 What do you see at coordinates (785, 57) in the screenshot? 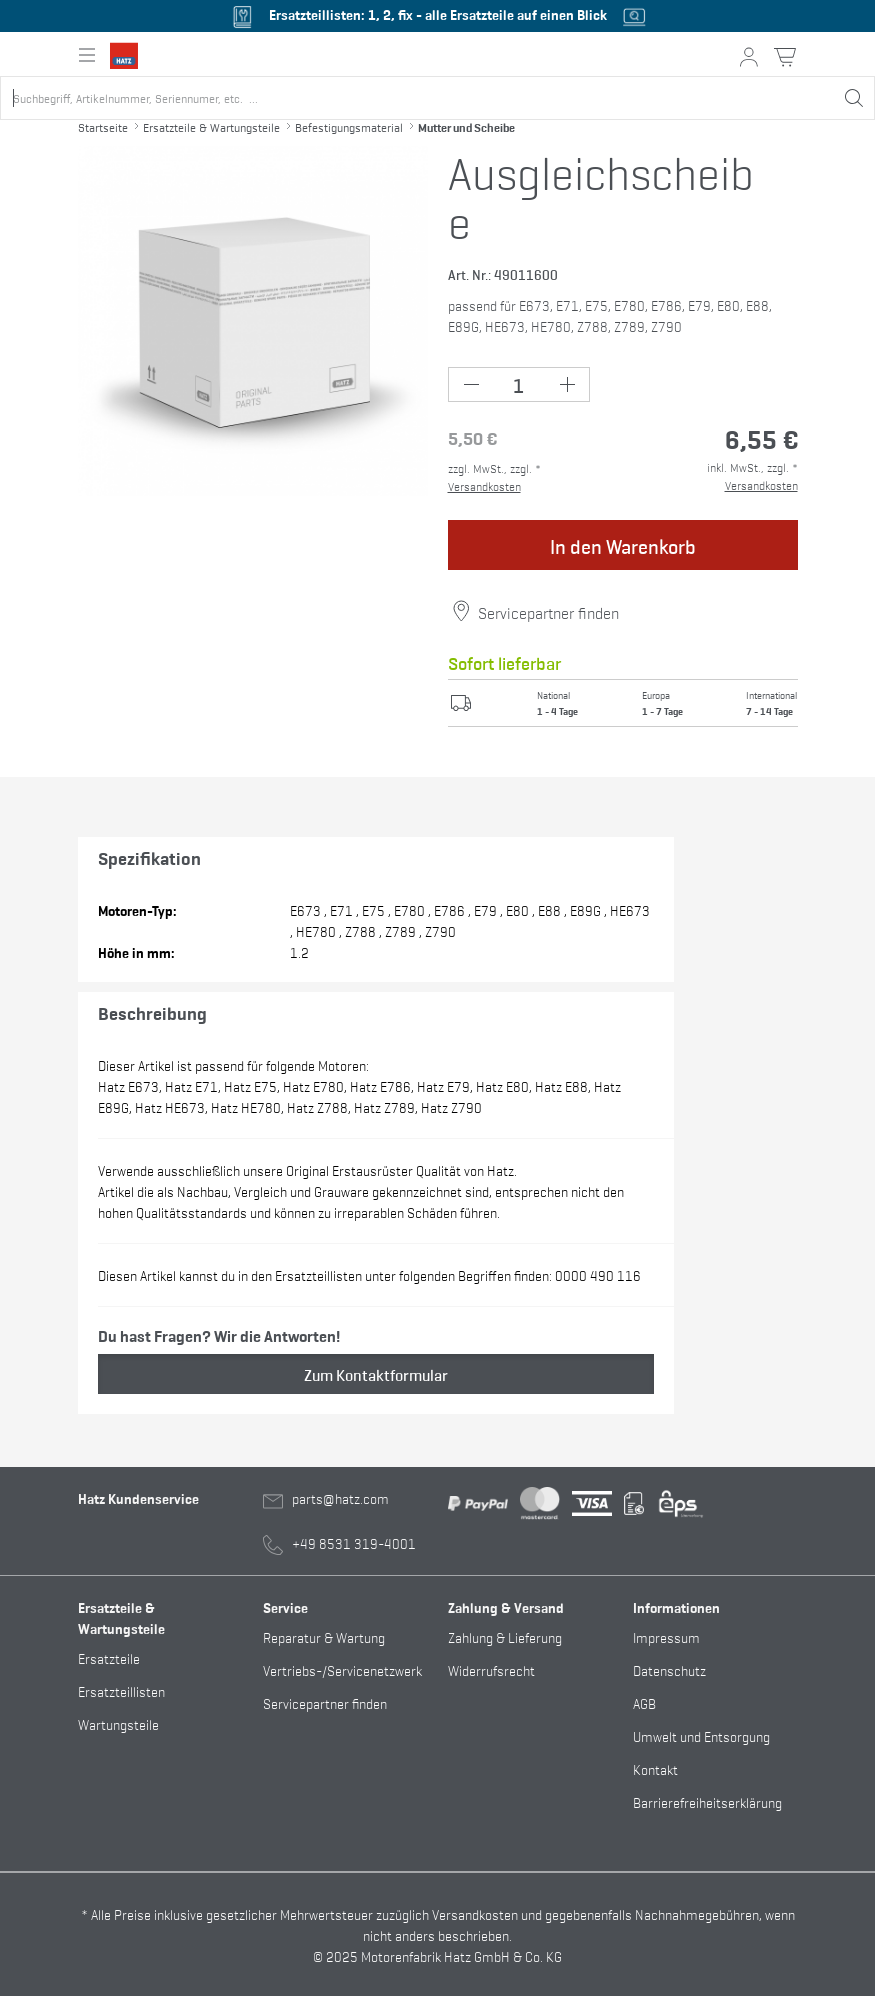
I see `[Warenkorb Button]` at bounding box center [785, 57].